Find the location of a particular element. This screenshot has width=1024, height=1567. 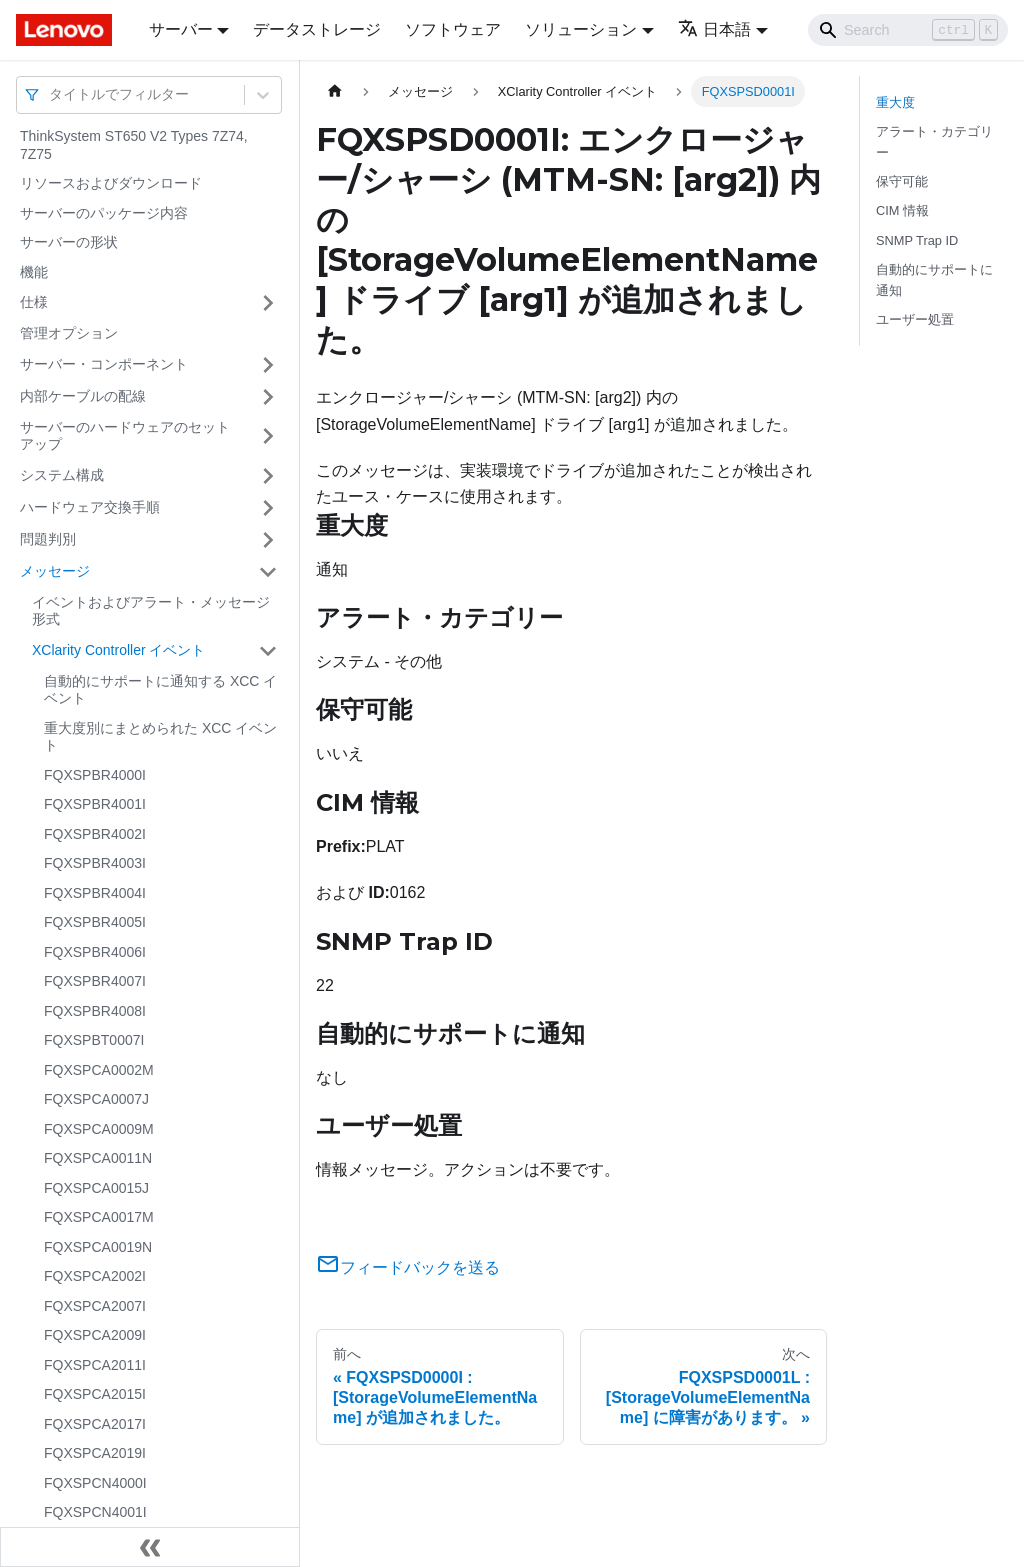

[サイドバーを隠す] is located at coordinates (150, 1547).